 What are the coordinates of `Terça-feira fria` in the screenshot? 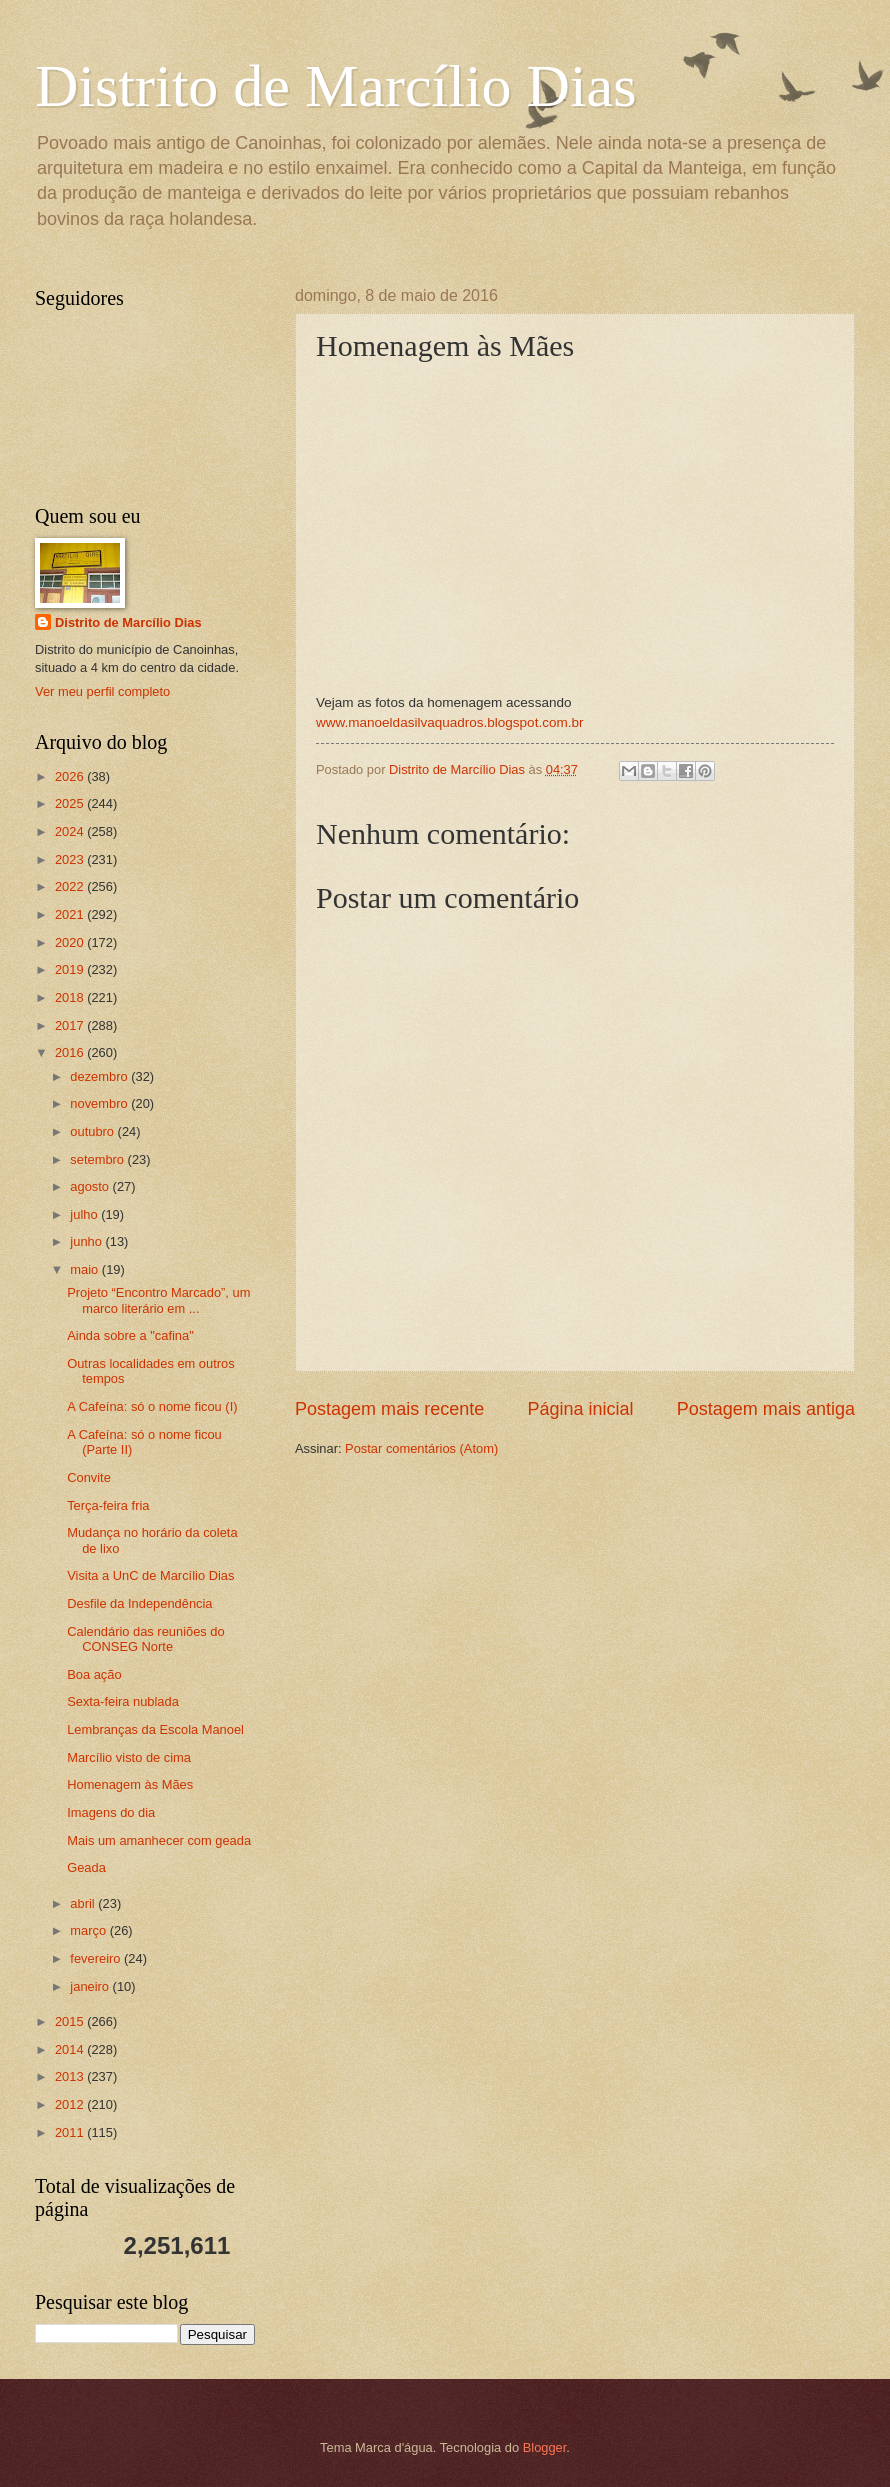 It's located at (108, 1505).